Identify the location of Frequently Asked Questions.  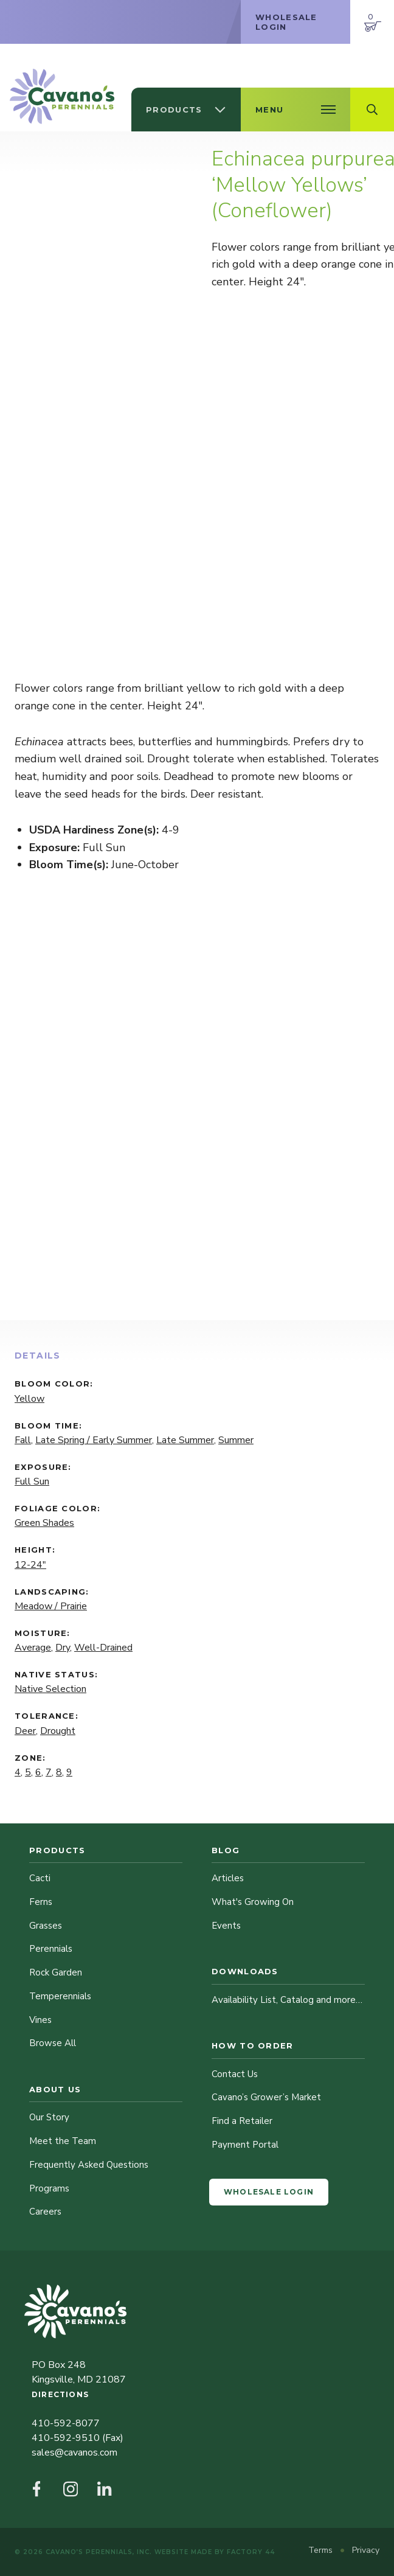
(88, 2165).